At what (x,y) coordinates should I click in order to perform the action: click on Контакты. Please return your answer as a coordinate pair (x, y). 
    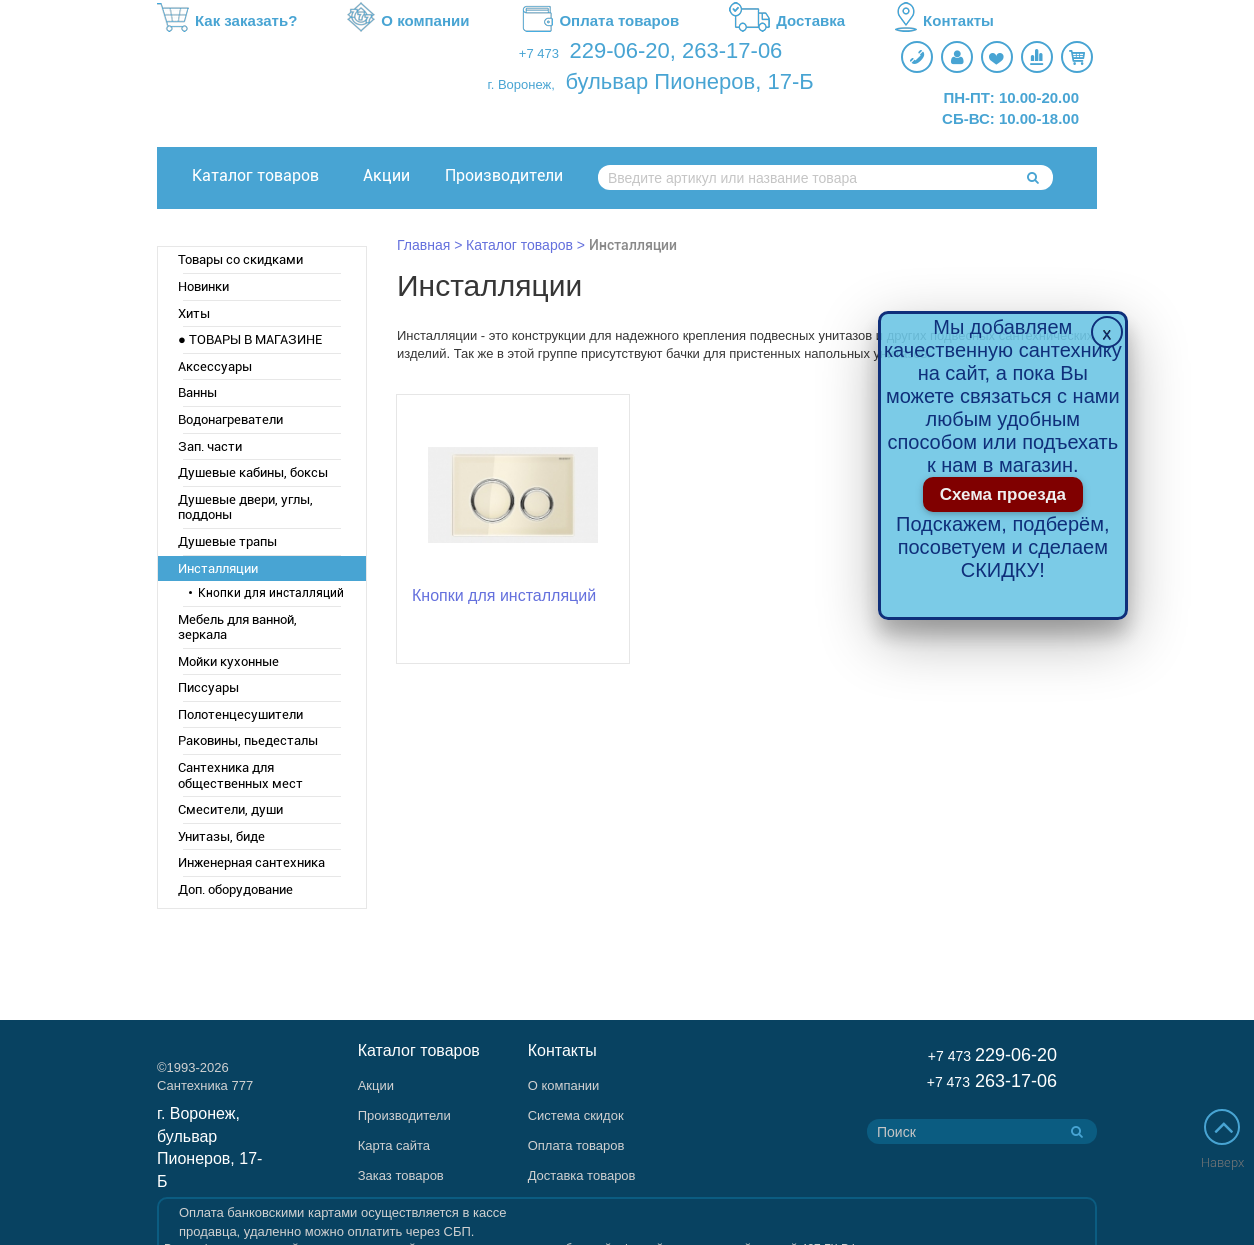
    Looking at the image, I should click on (944, 21).